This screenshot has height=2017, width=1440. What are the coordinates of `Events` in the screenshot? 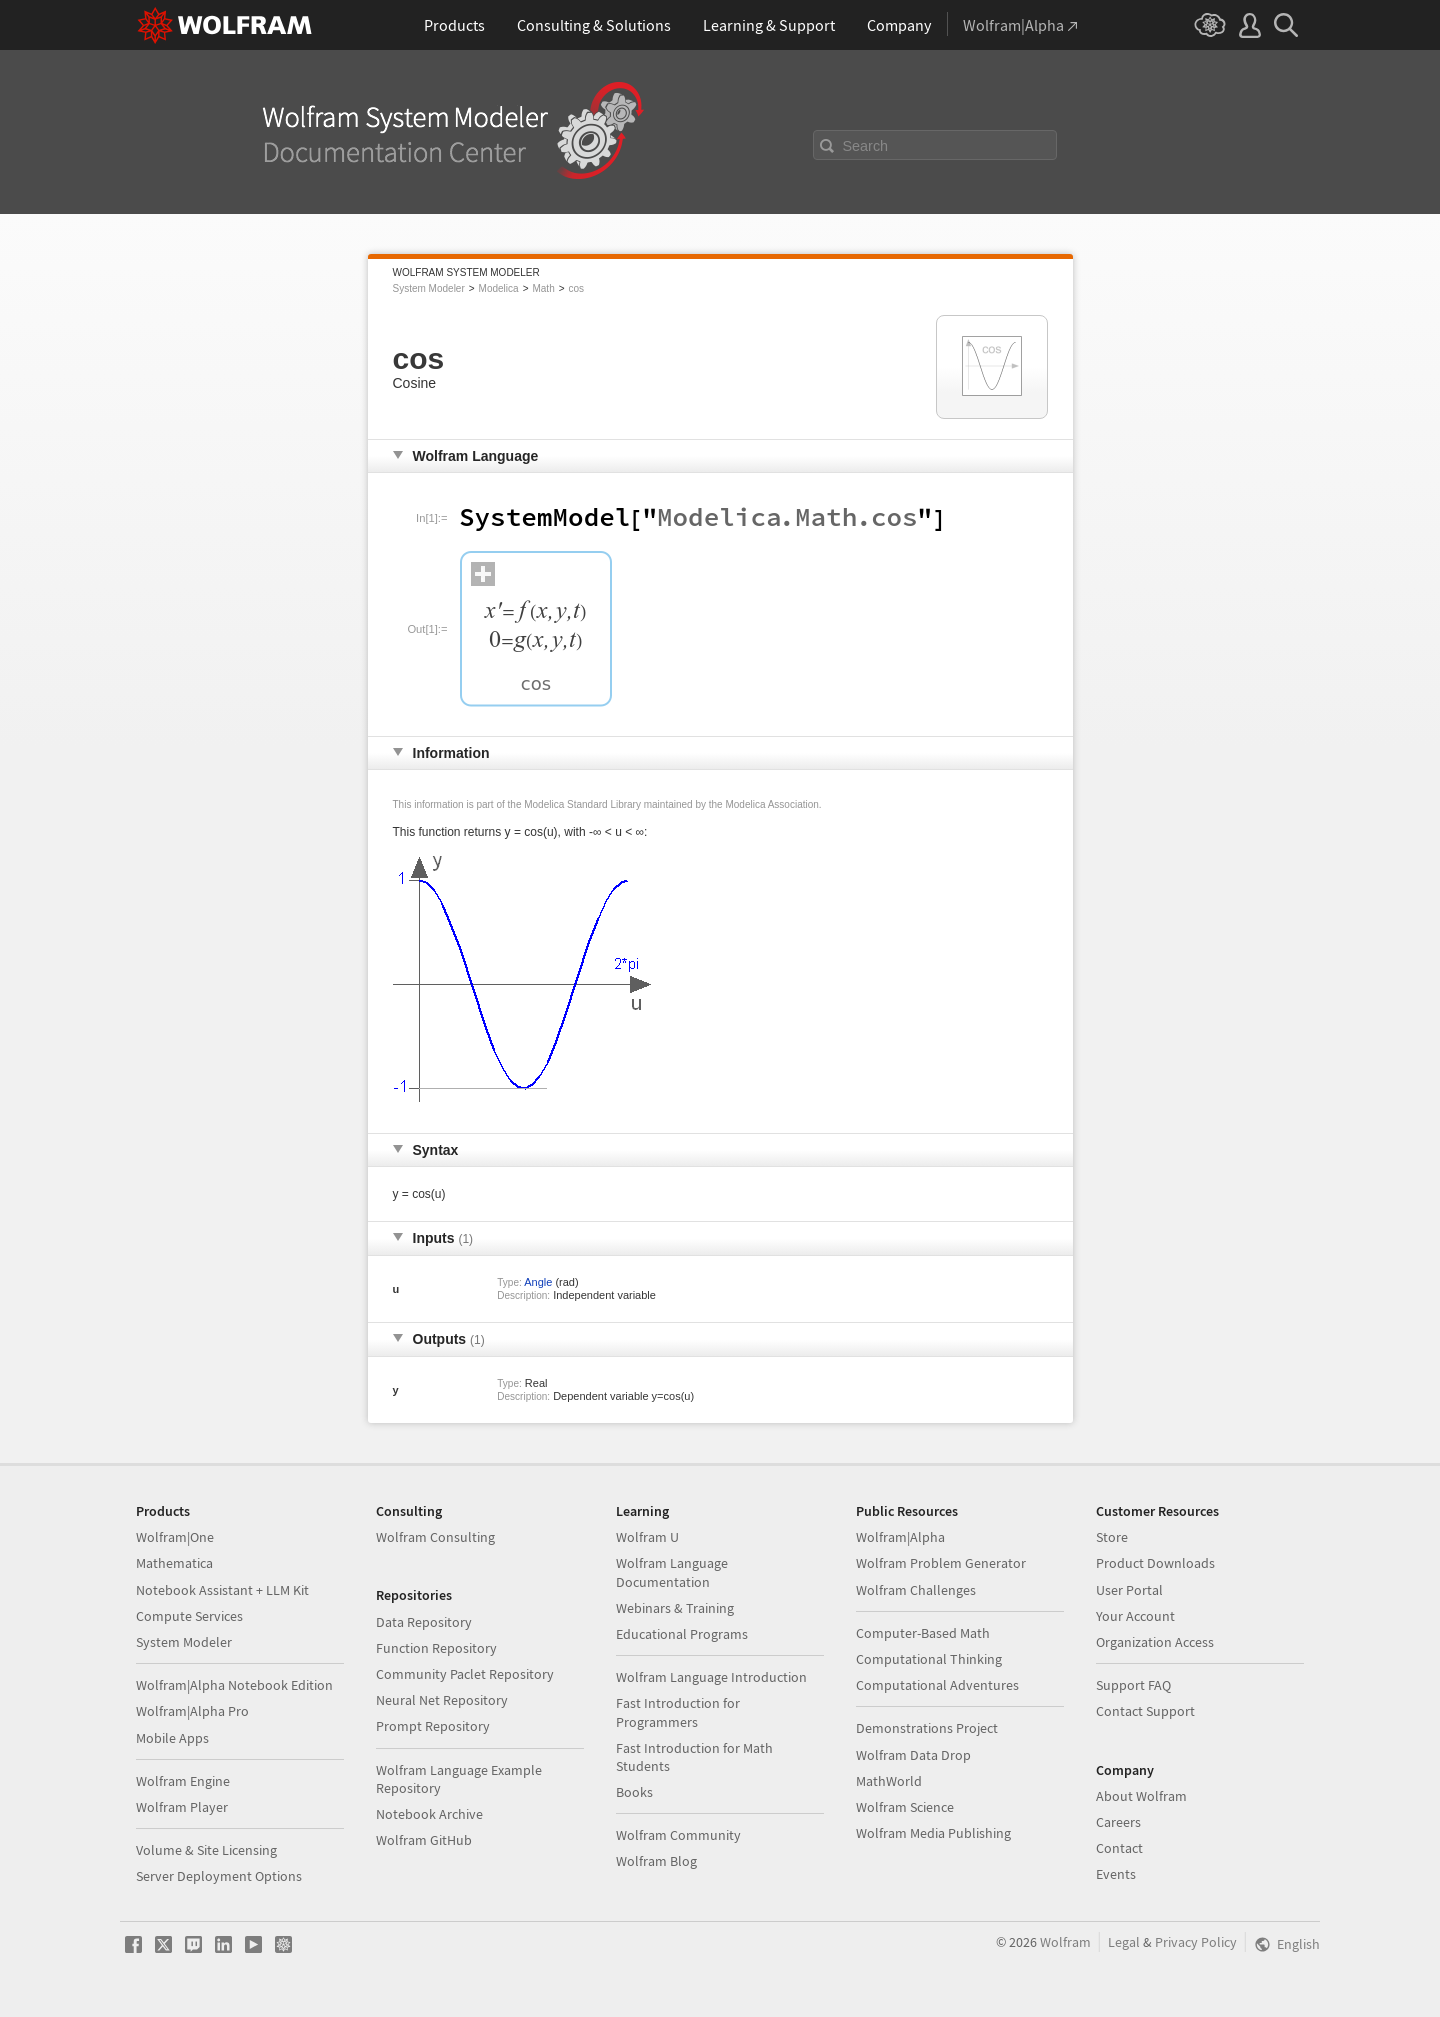 It's located at (1116, 1874).